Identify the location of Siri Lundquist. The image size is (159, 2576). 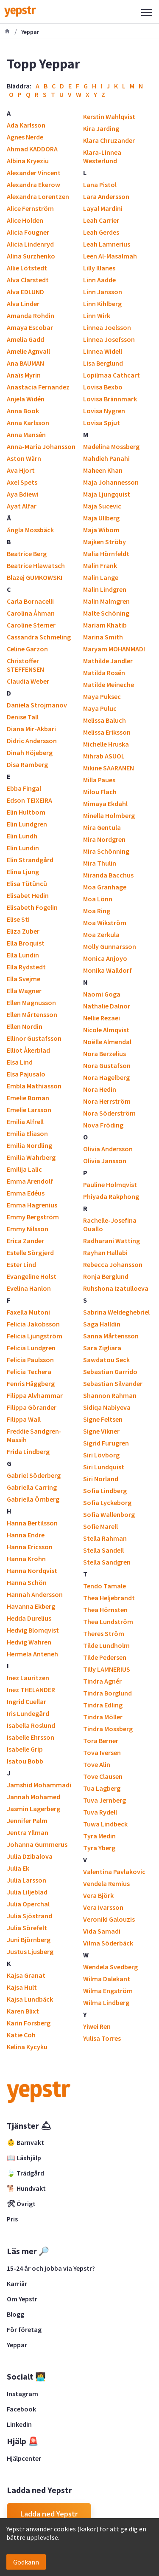
(103, 1467).